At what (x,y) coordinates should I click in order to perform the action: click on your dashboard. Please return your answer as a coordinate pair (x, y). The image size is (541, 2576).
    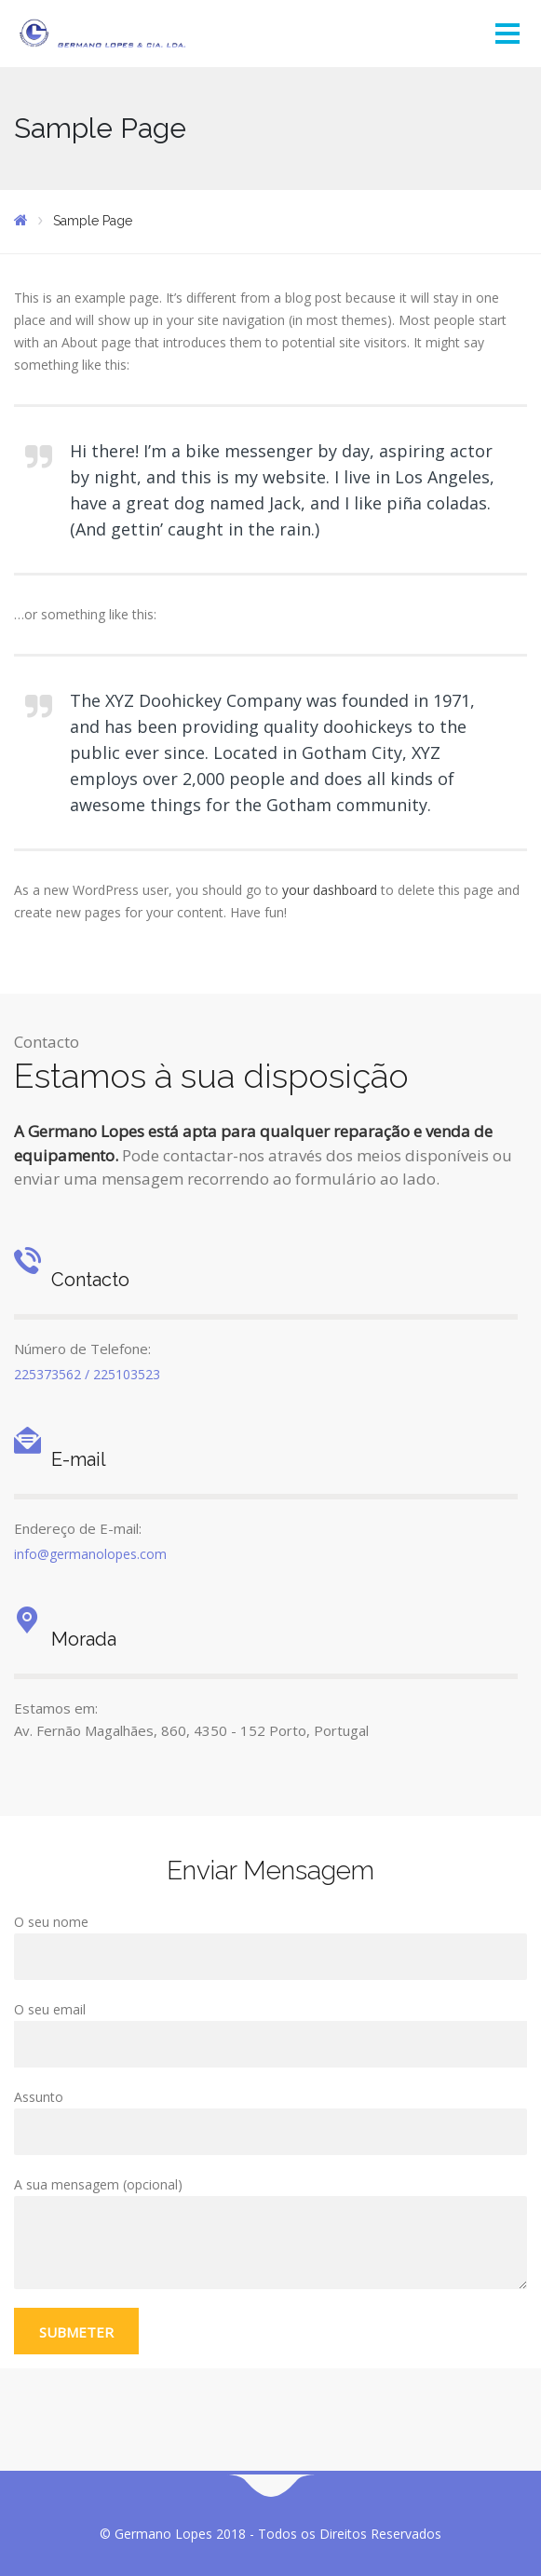
    Looking at the image, I should click on (329, 890).